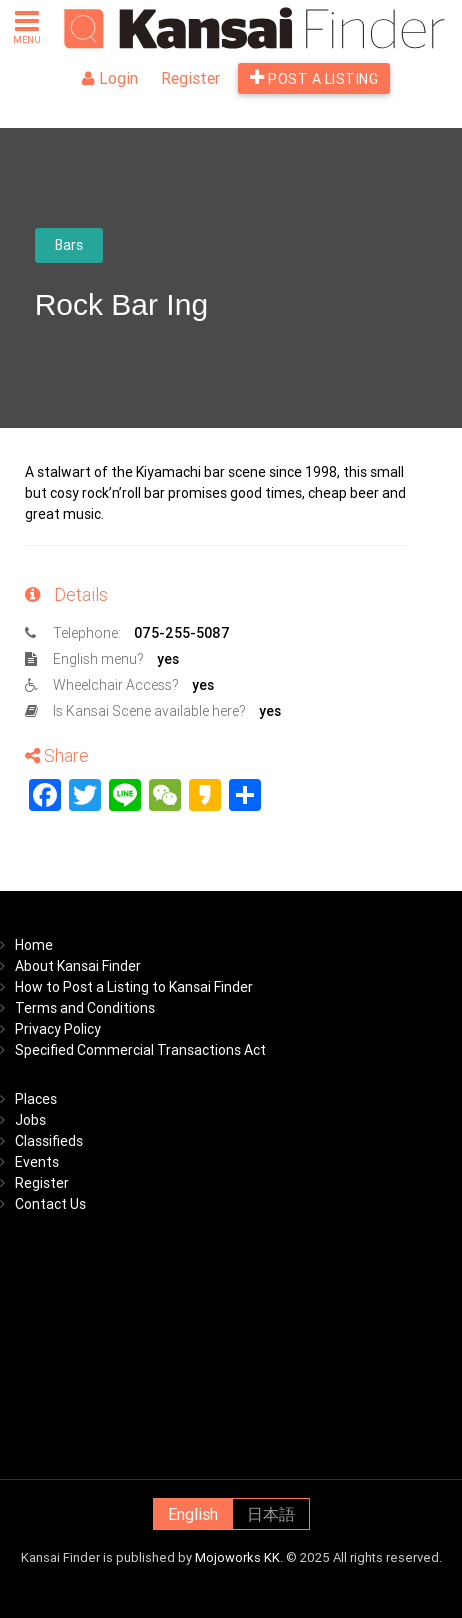  What do you see at coordinates (239, 1557) in the screenshot?
I see `Mojoworks KK.` at bounding box center [239, 1557].